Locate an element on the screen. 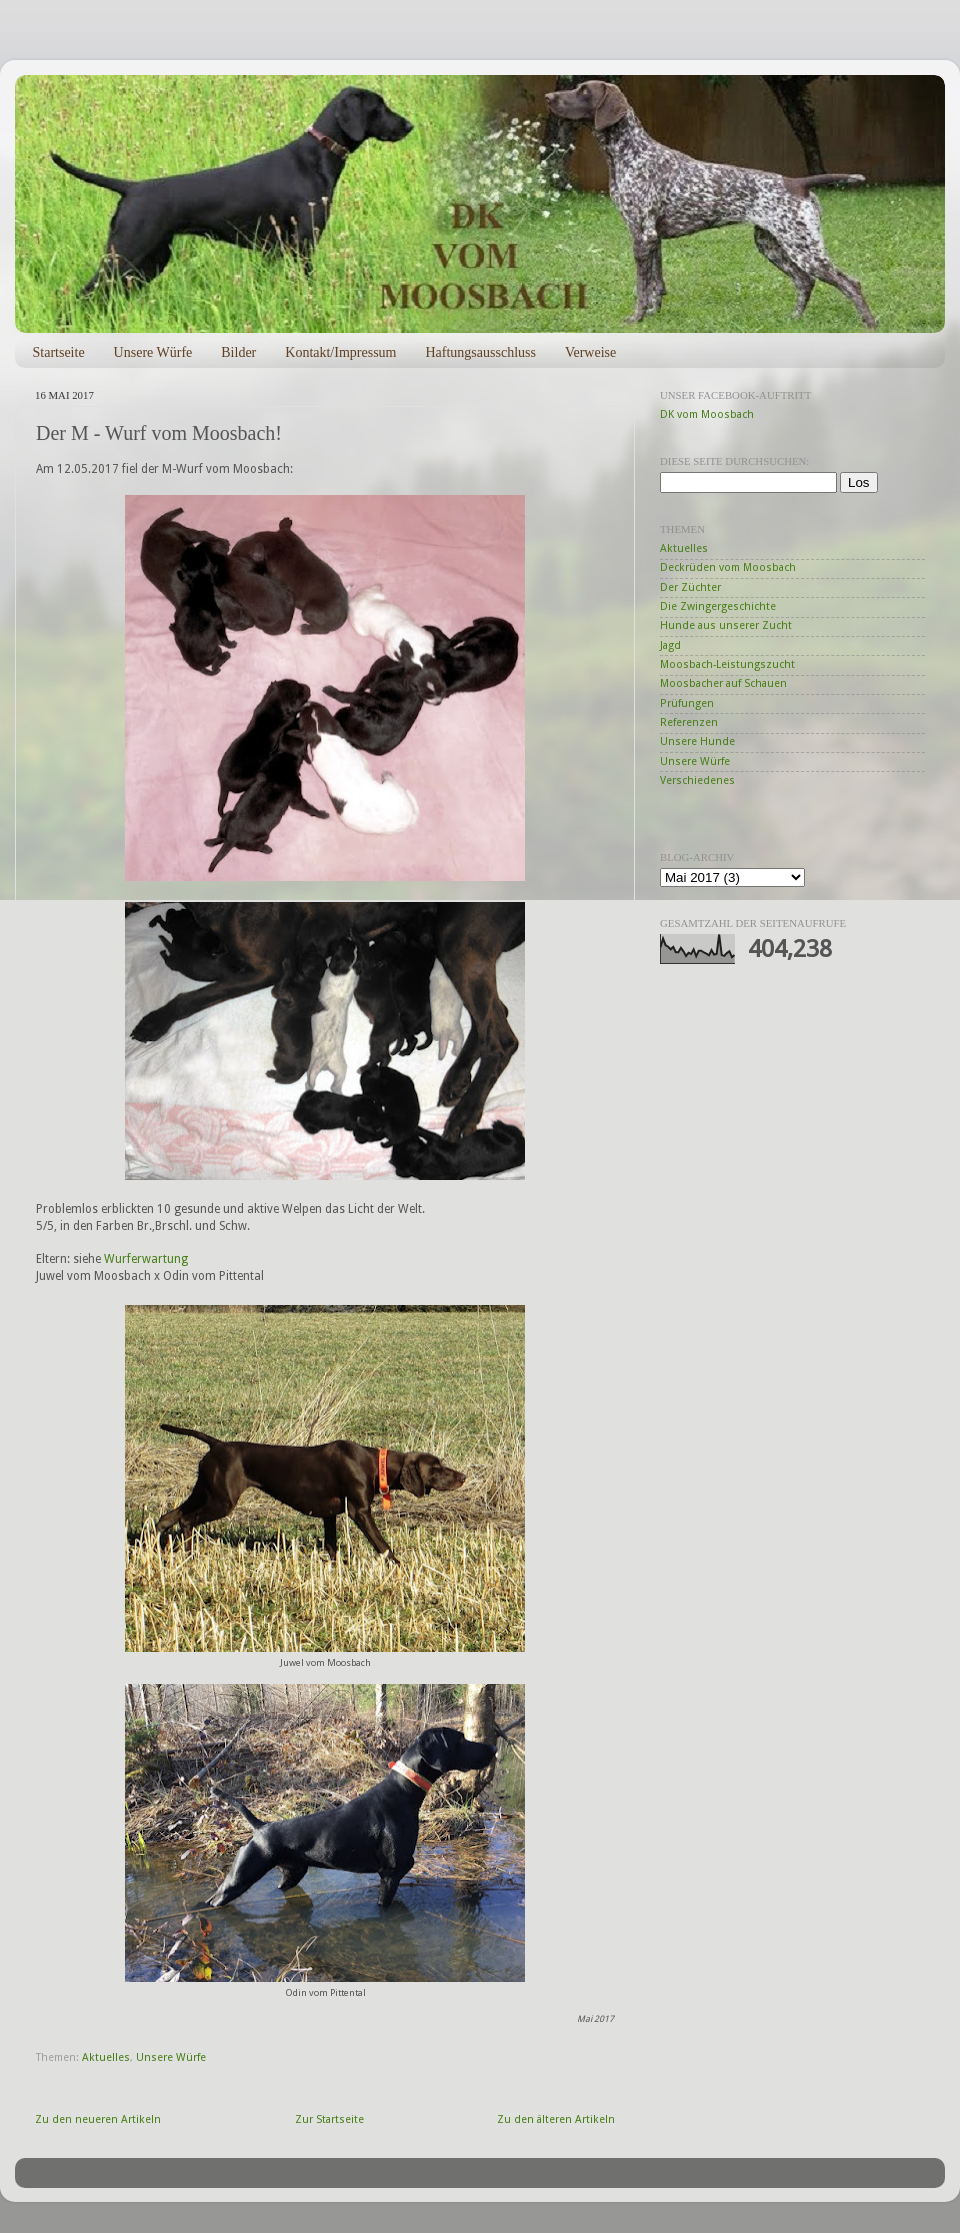 Image resolution: width=960 pixels, height=2233 pixels. Bilder is located at coordinates (238, 352).